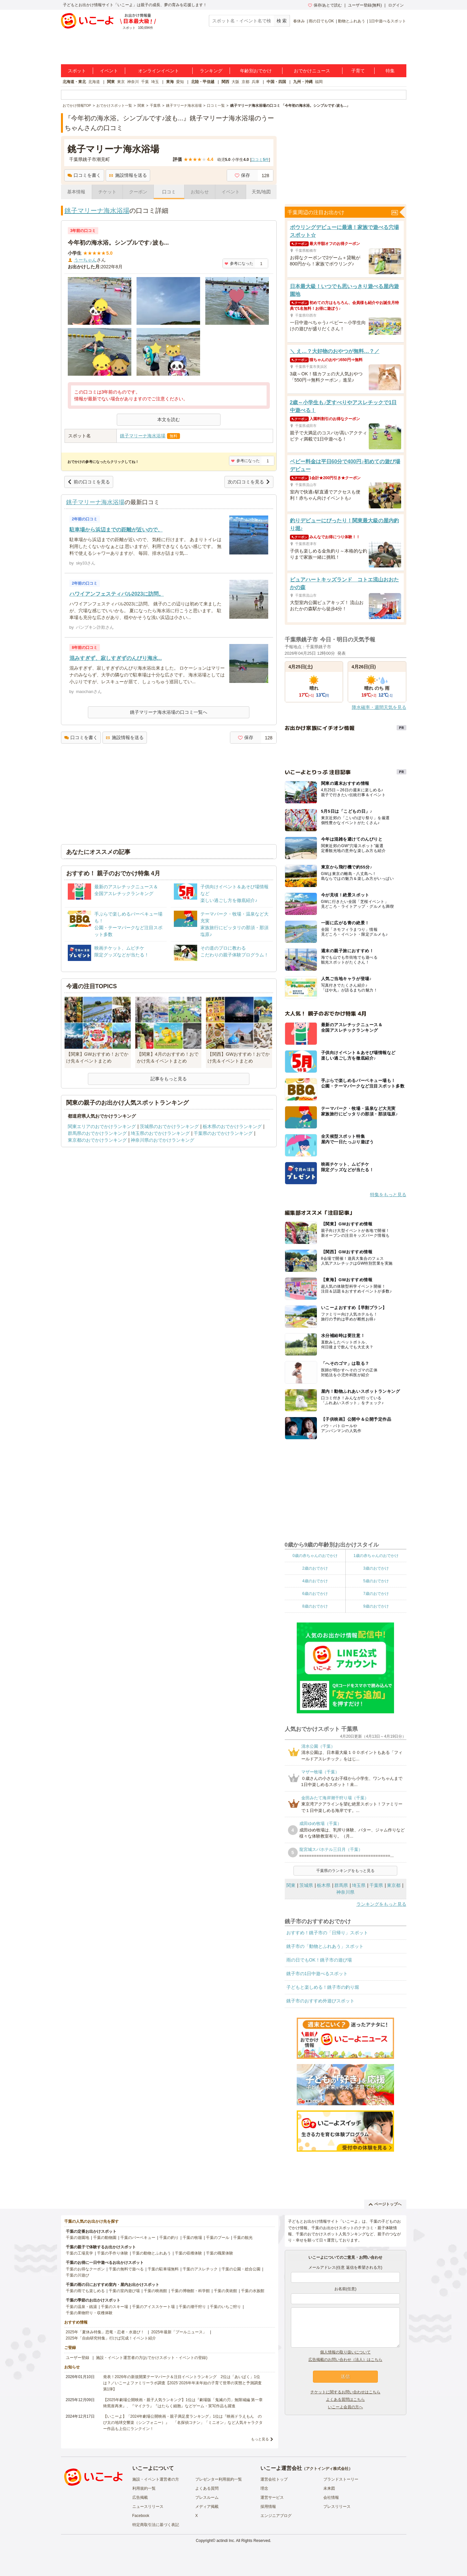 The width and height of the screenshot is (467, 2576). I want to click on 銚子マリーナ海水浴場, so click(97, 210).